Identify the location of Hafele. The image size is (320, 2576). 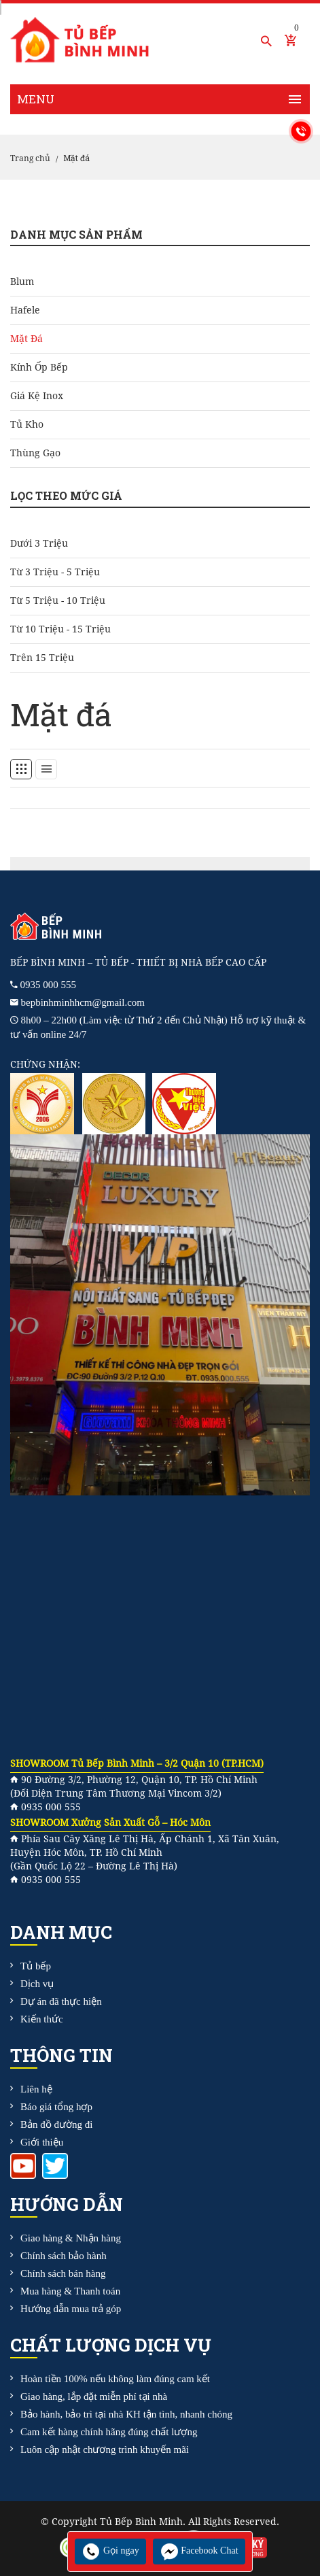
(25, 310).